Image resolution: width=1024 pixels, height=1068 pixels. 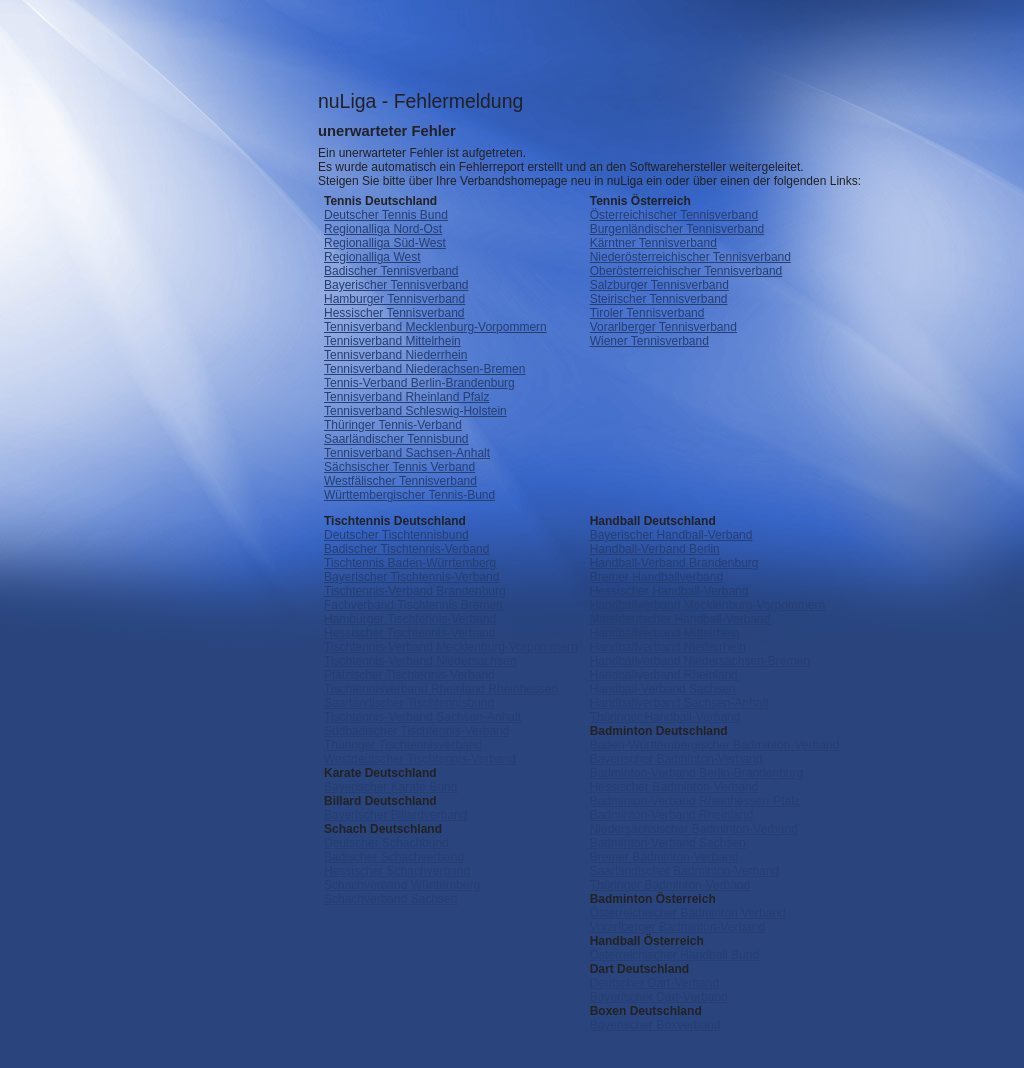 What do you see at coordinates (668, 843) in the screenshot?
I see `Badminton-Verband Sachsen` at bounding box center [668, 843].